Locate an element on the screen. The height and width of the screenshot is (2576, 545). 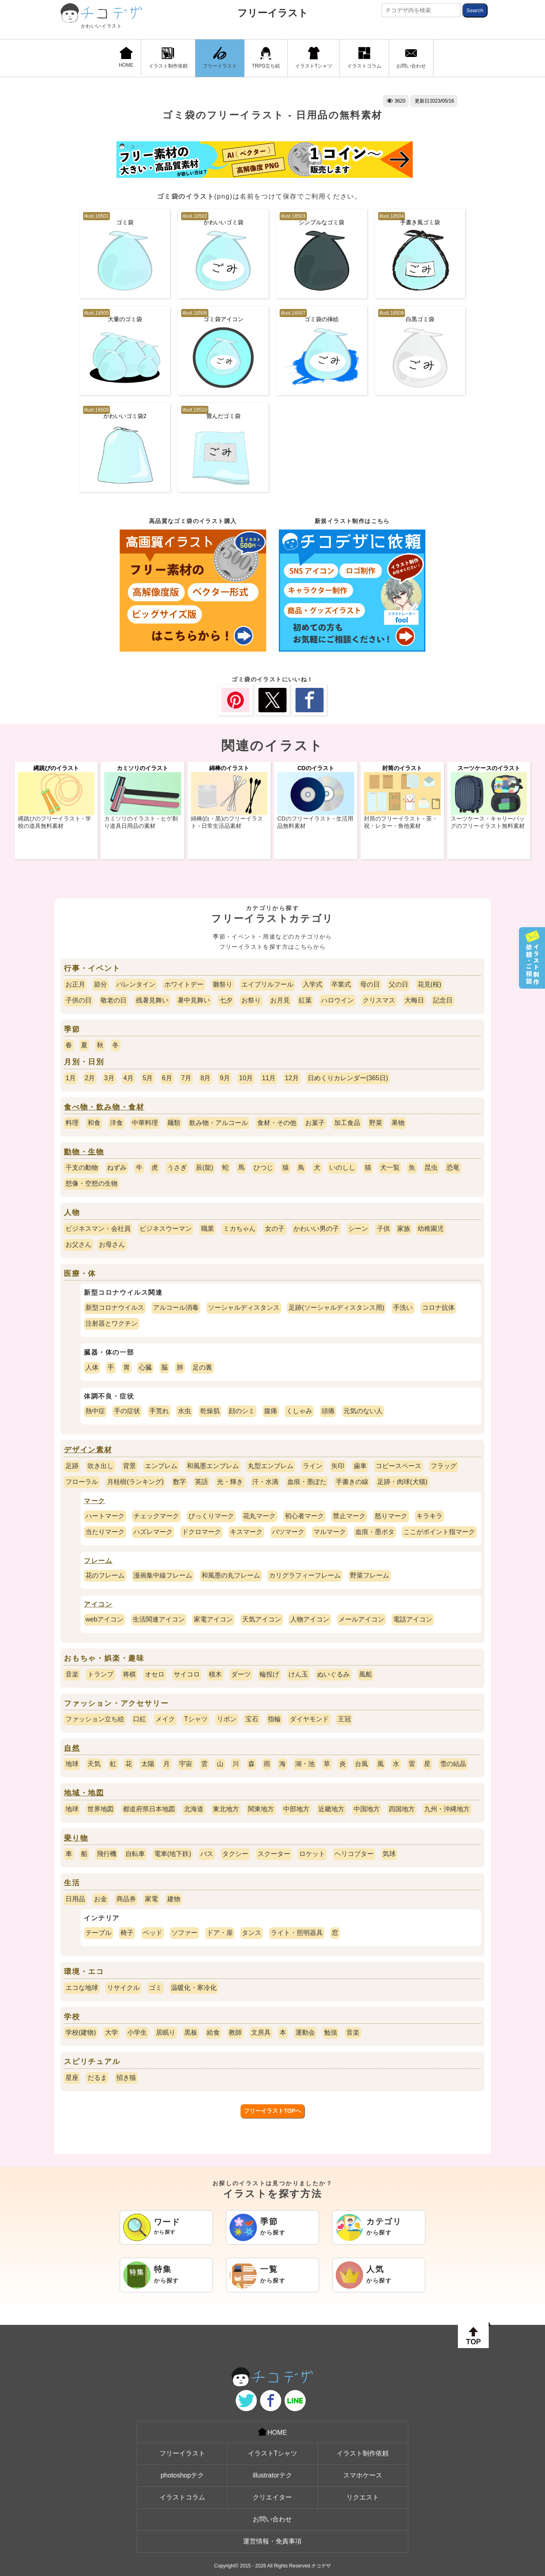
職業 is located at coordinates (207, 1228).